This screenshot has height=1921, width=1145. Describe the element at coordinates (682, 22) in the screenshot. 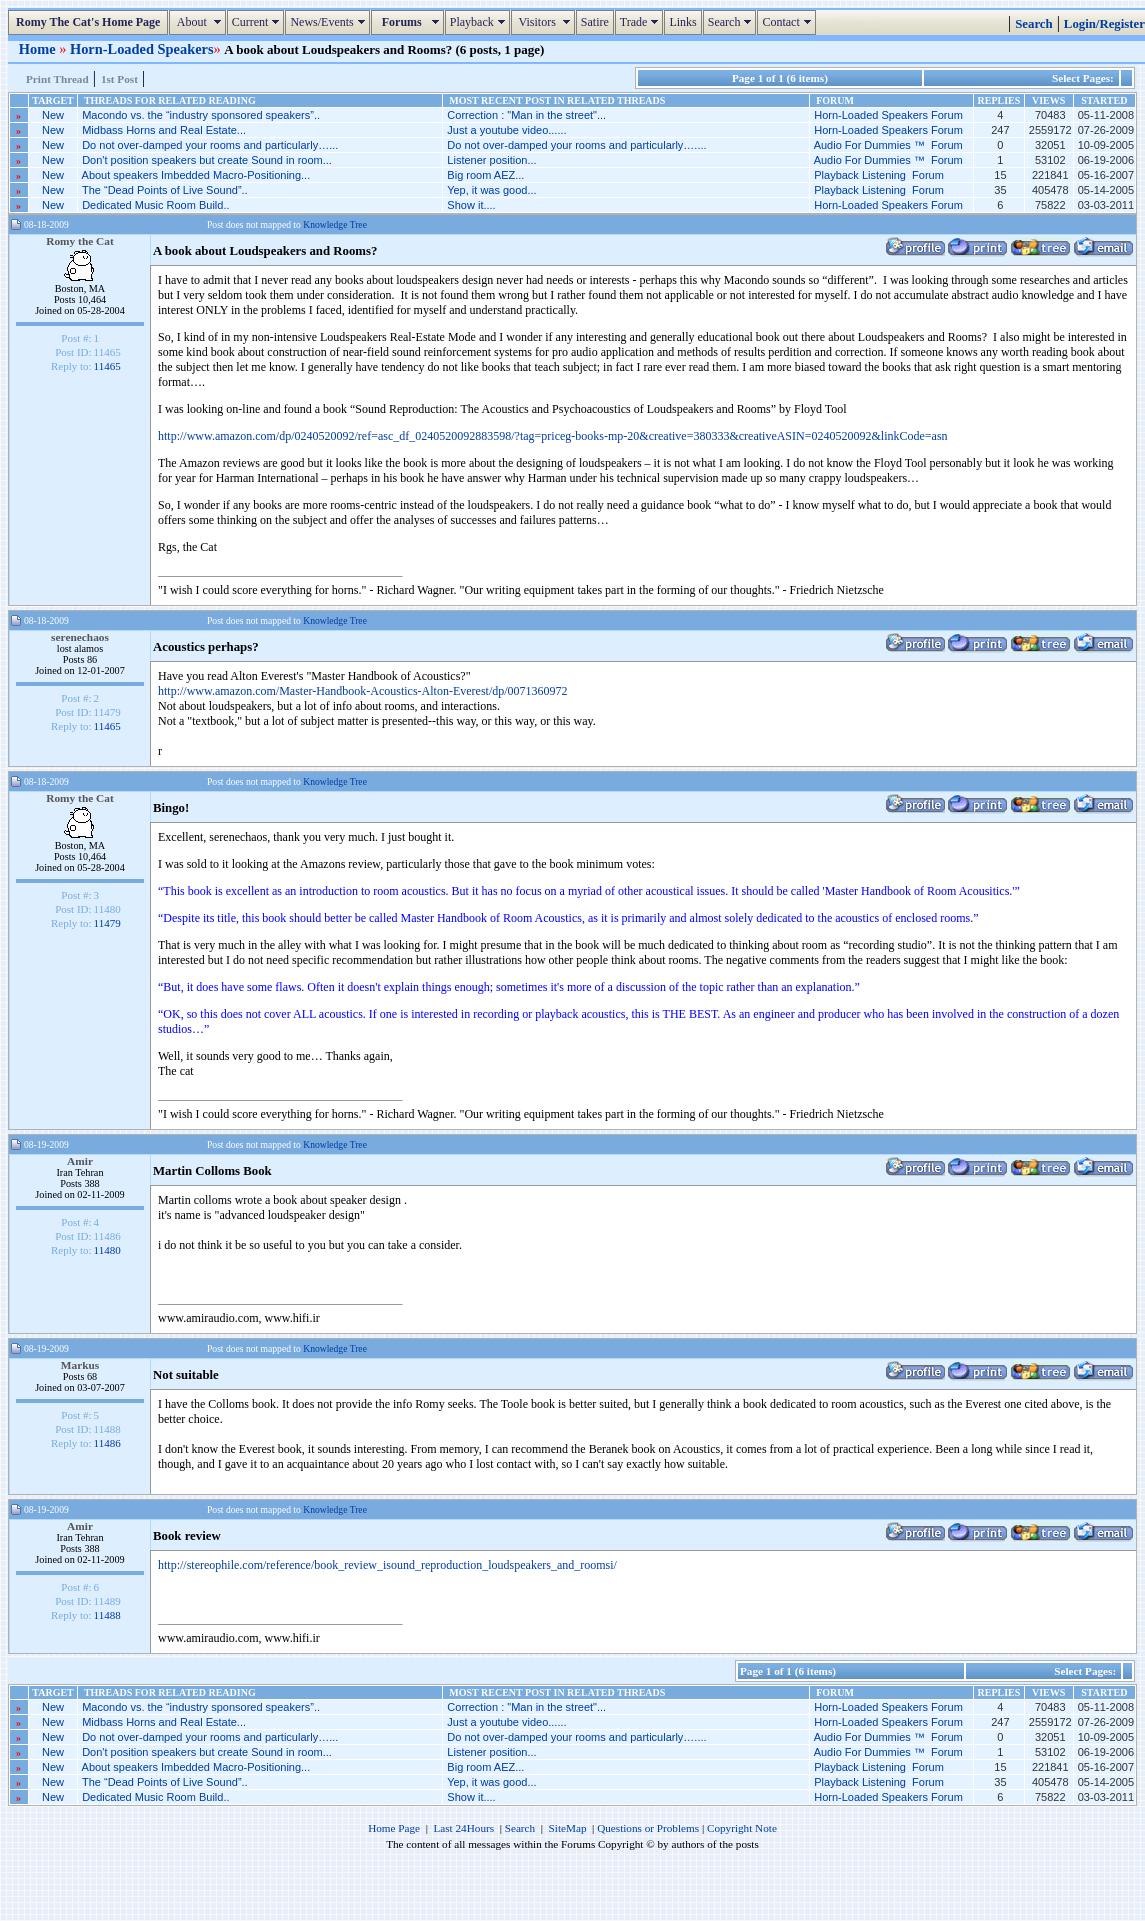

I see `Links` at that location.